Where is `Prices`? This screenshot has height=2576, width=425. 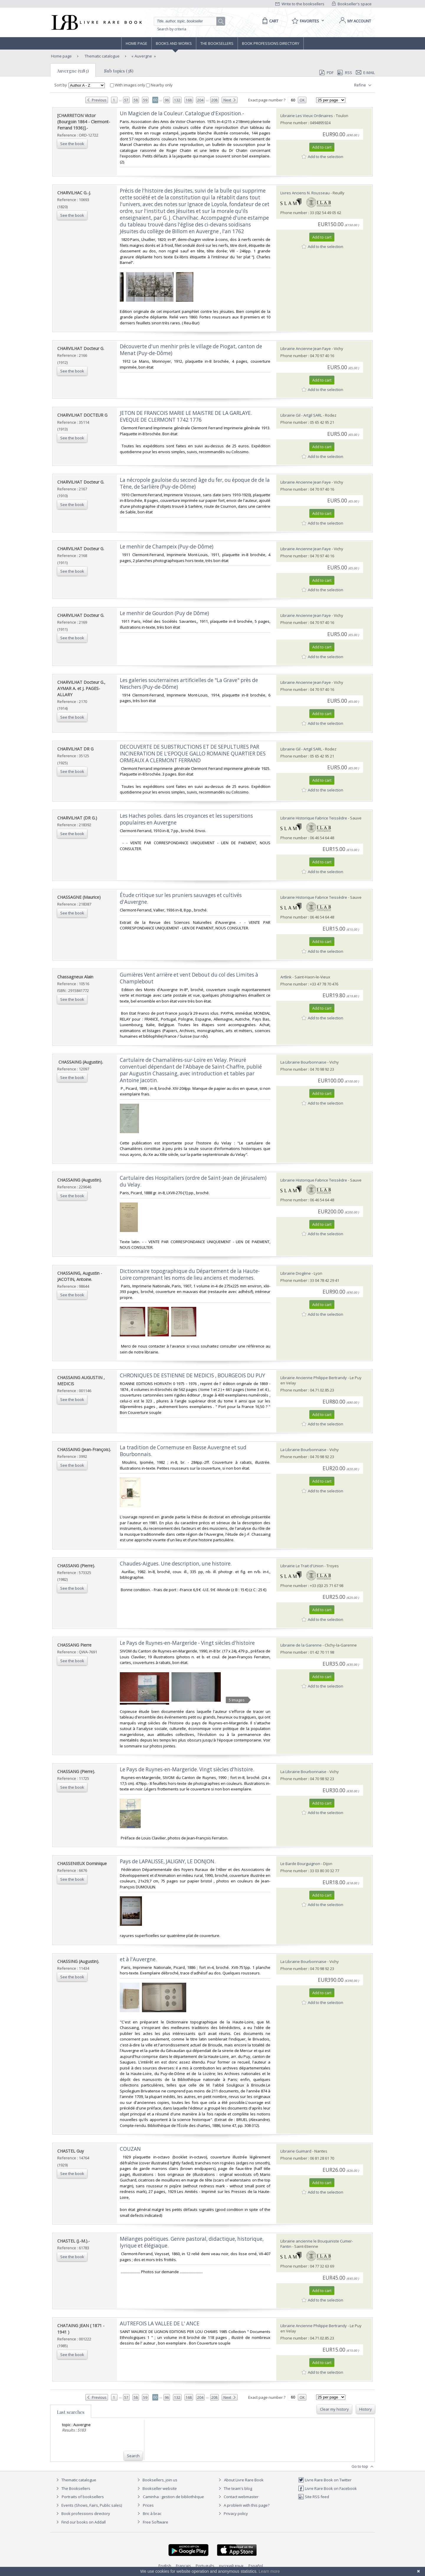
Prices is located at coordinates (148, 2505).